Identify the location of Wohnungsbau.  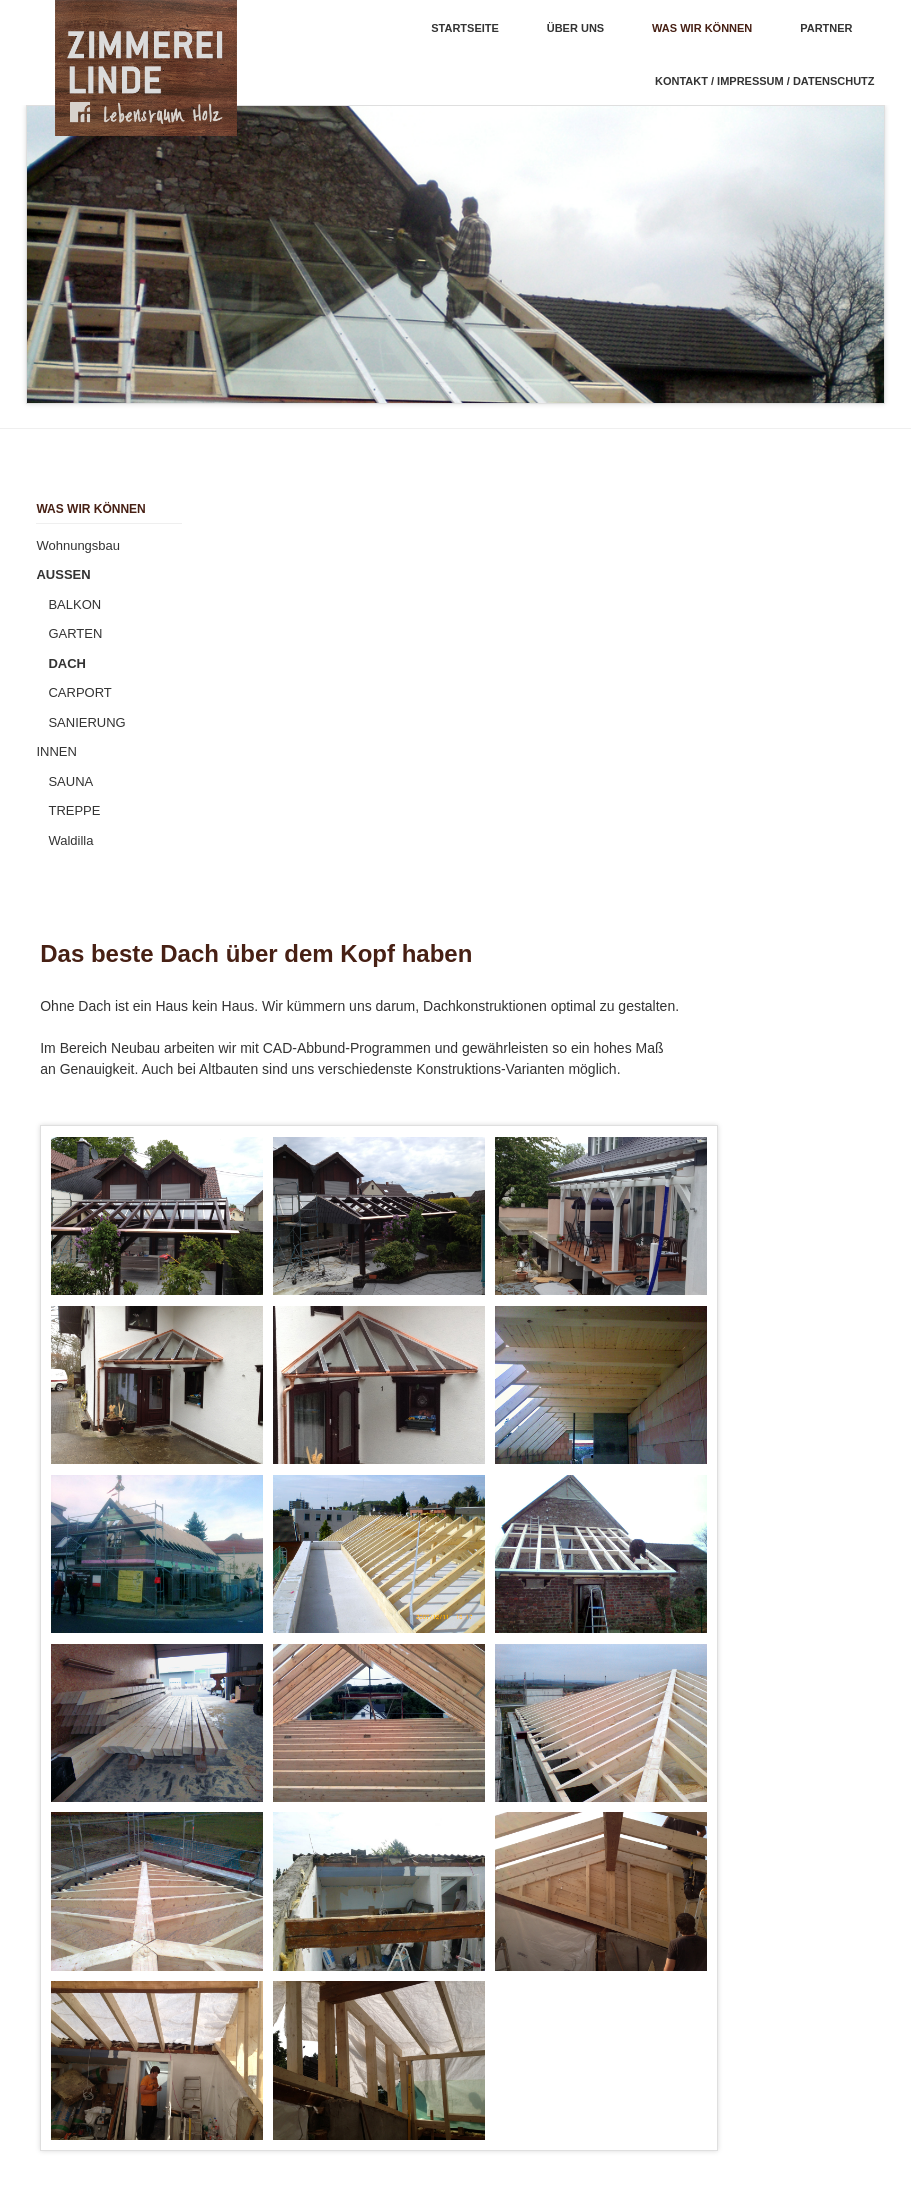
(78, 545).